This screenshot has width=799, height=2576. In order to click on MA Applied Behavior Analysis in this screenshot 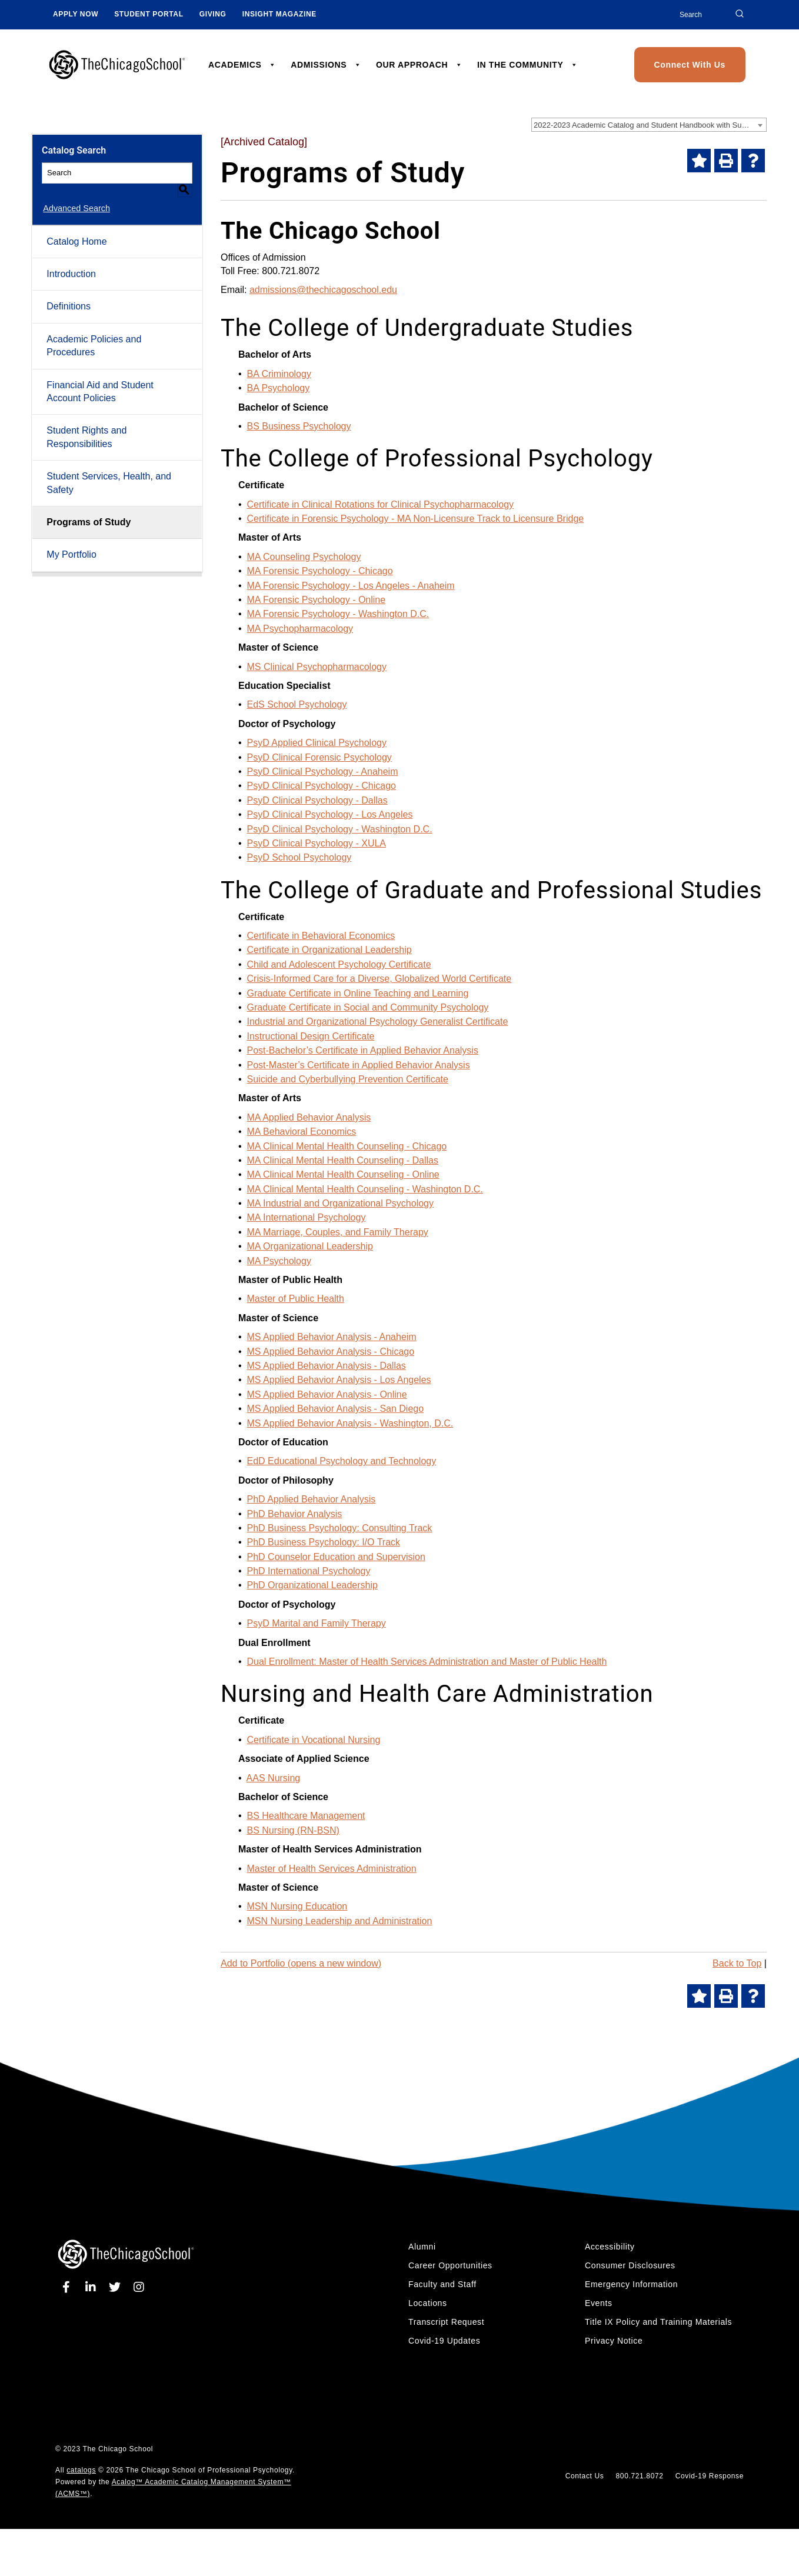, I will do `click(309, 1117)`.